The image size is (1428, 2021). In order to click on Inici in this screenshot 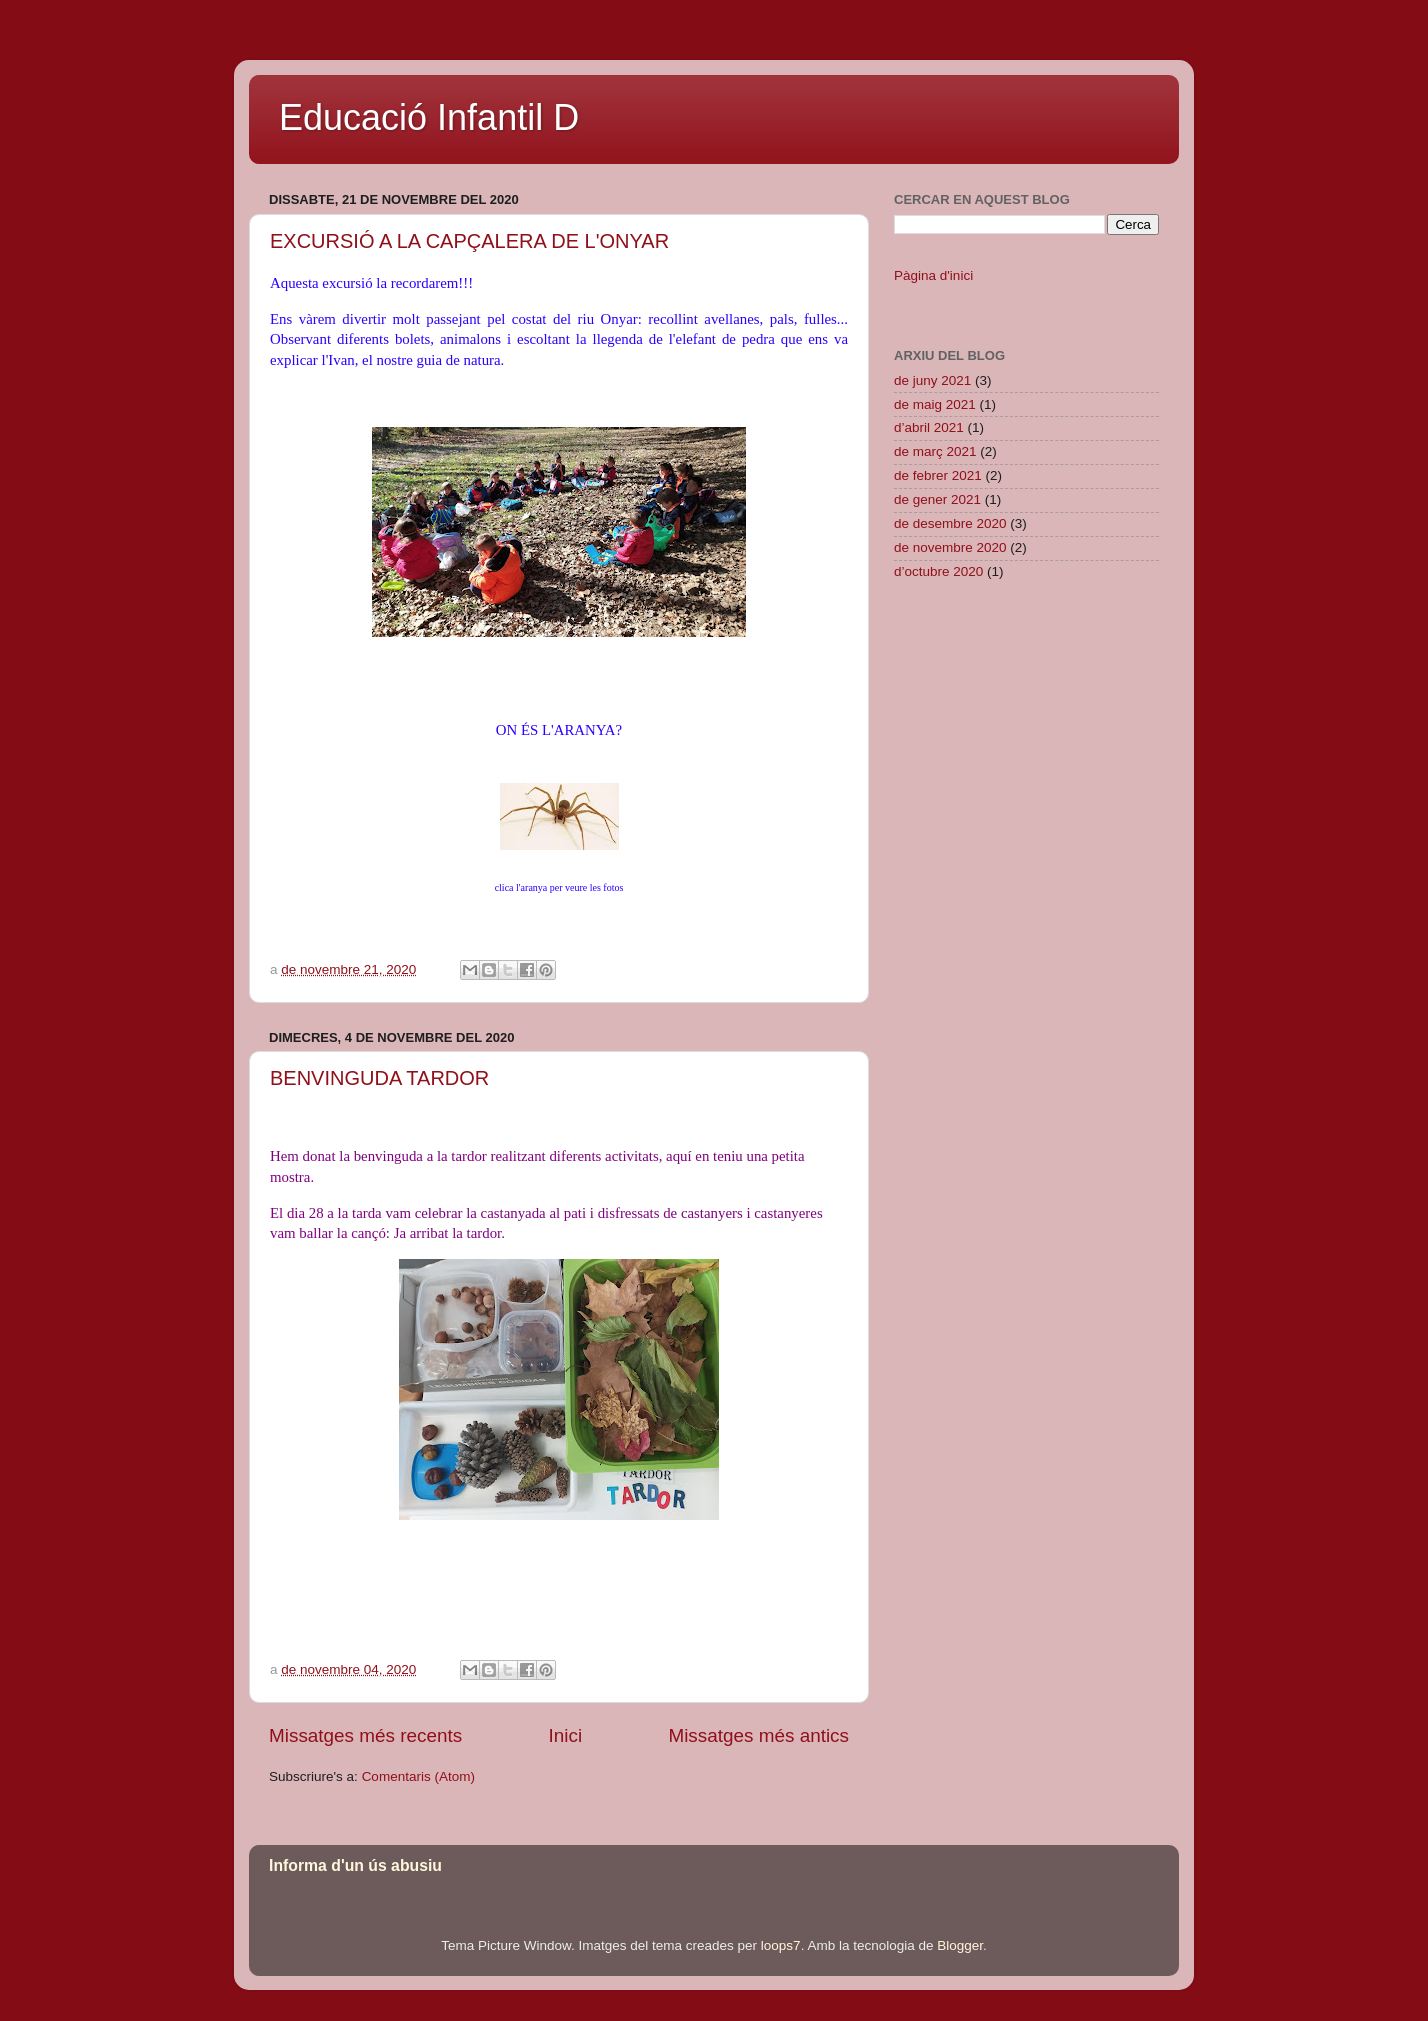, I will do `click(566, 1735)`.